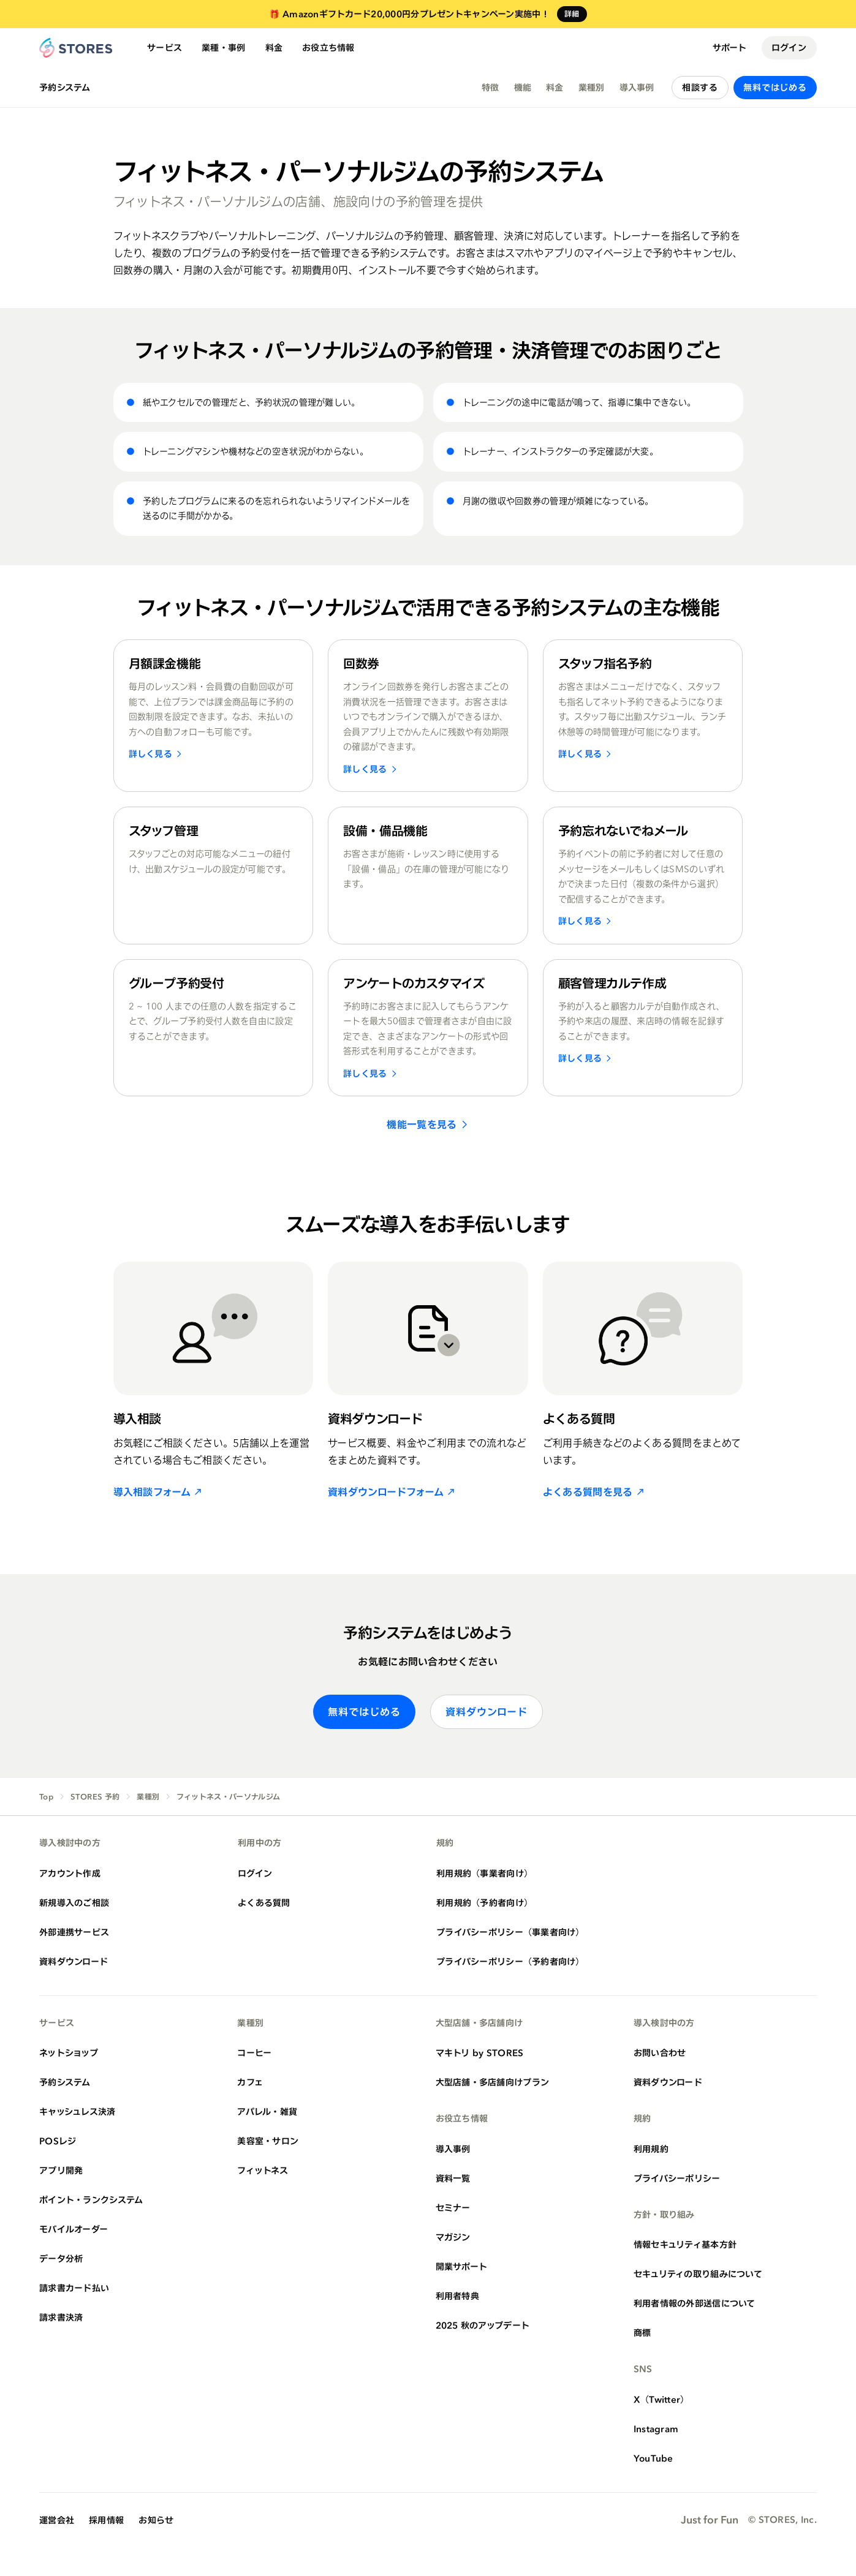 The image size is (856, 2576). I want to click on Instagram, so click(656, 2429).